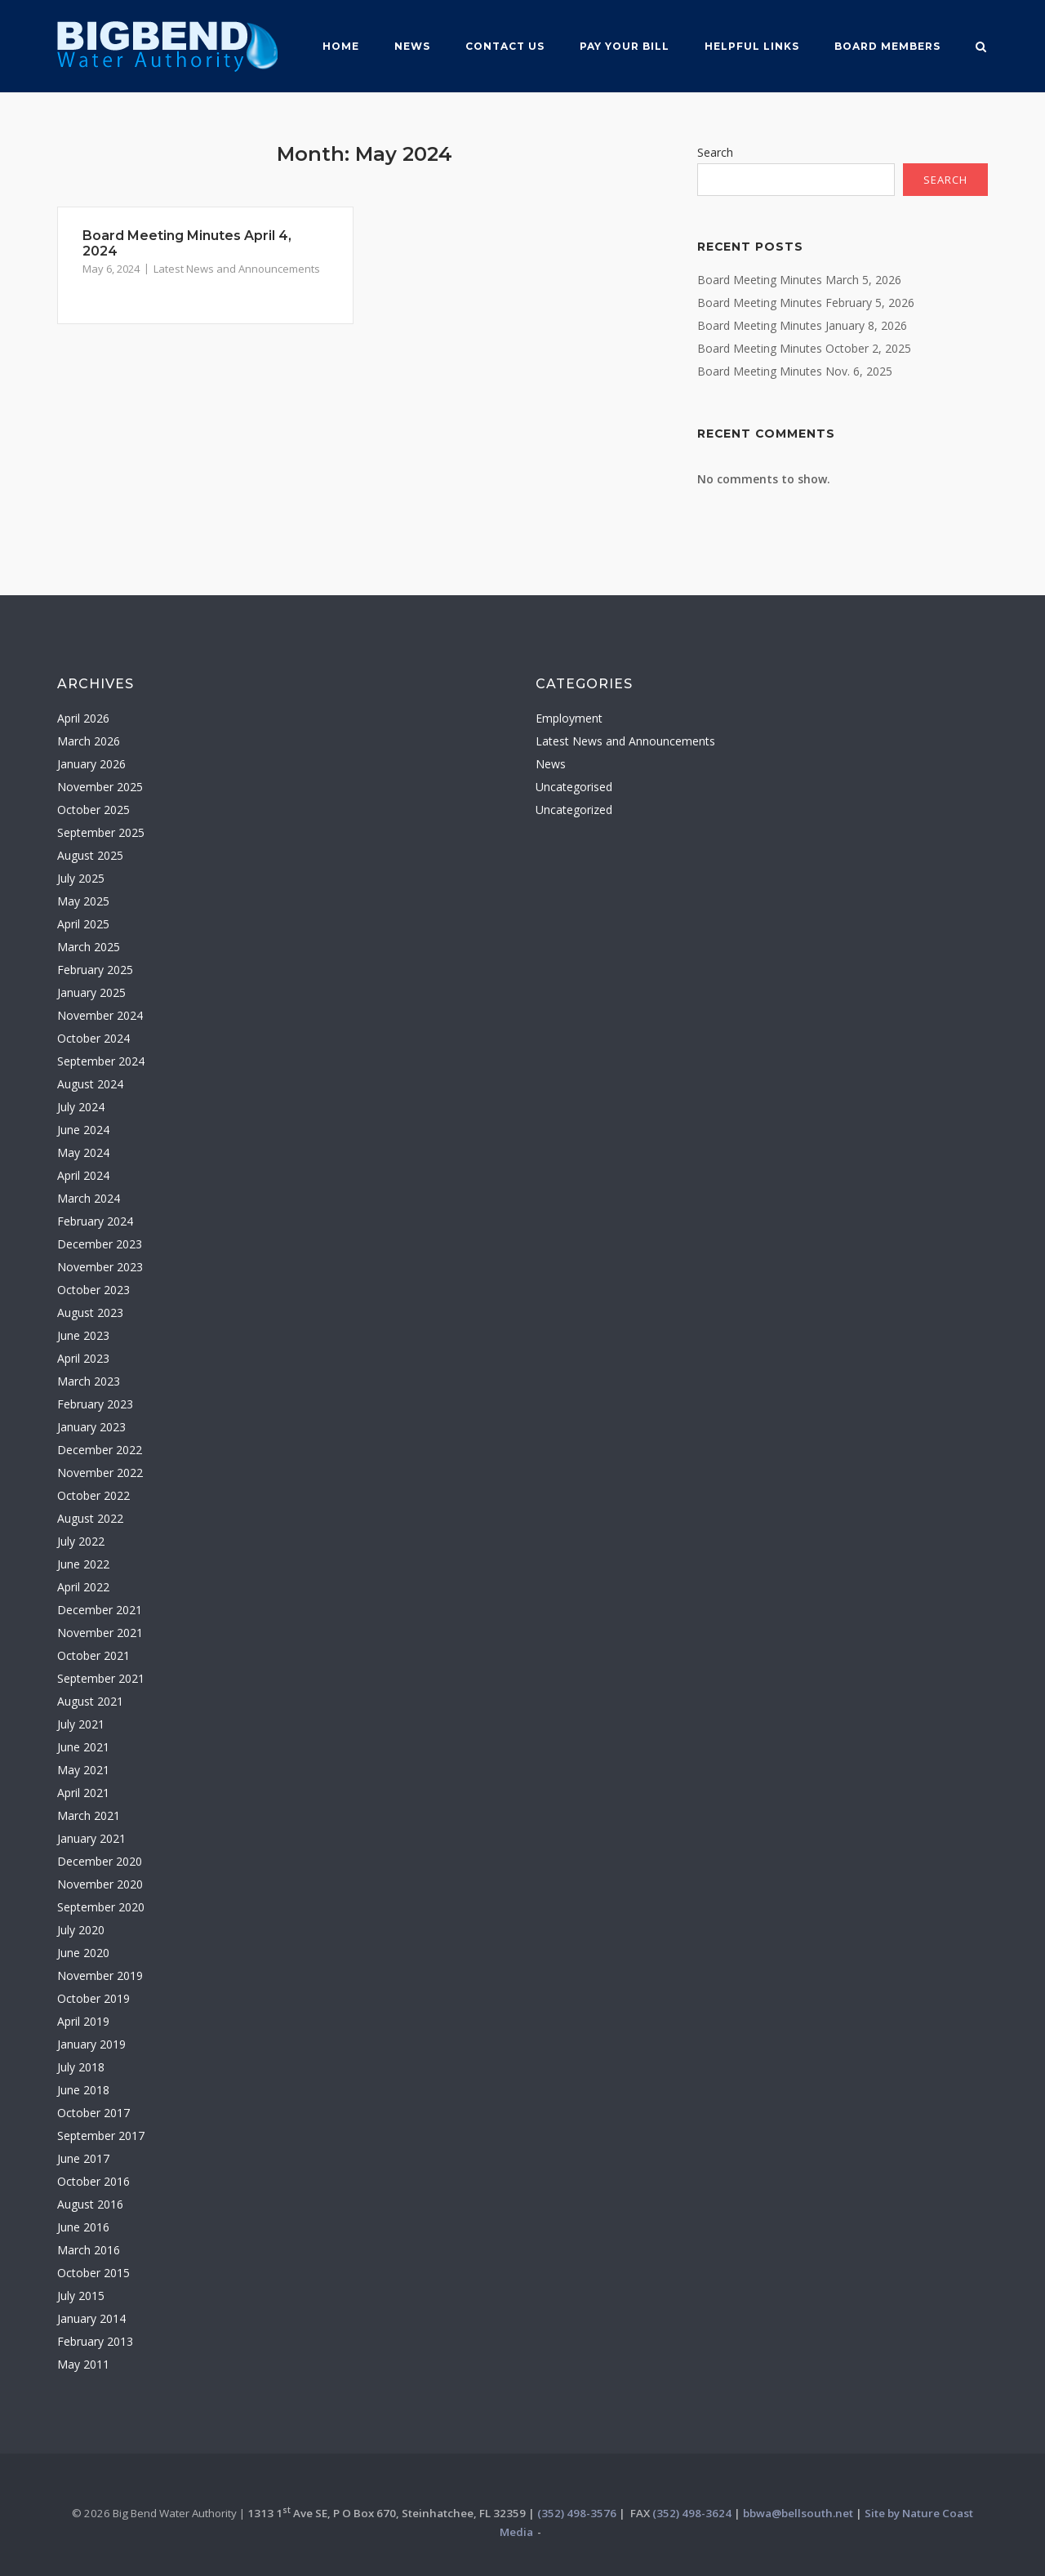  I want to click on November 2025, so click(100, 786).